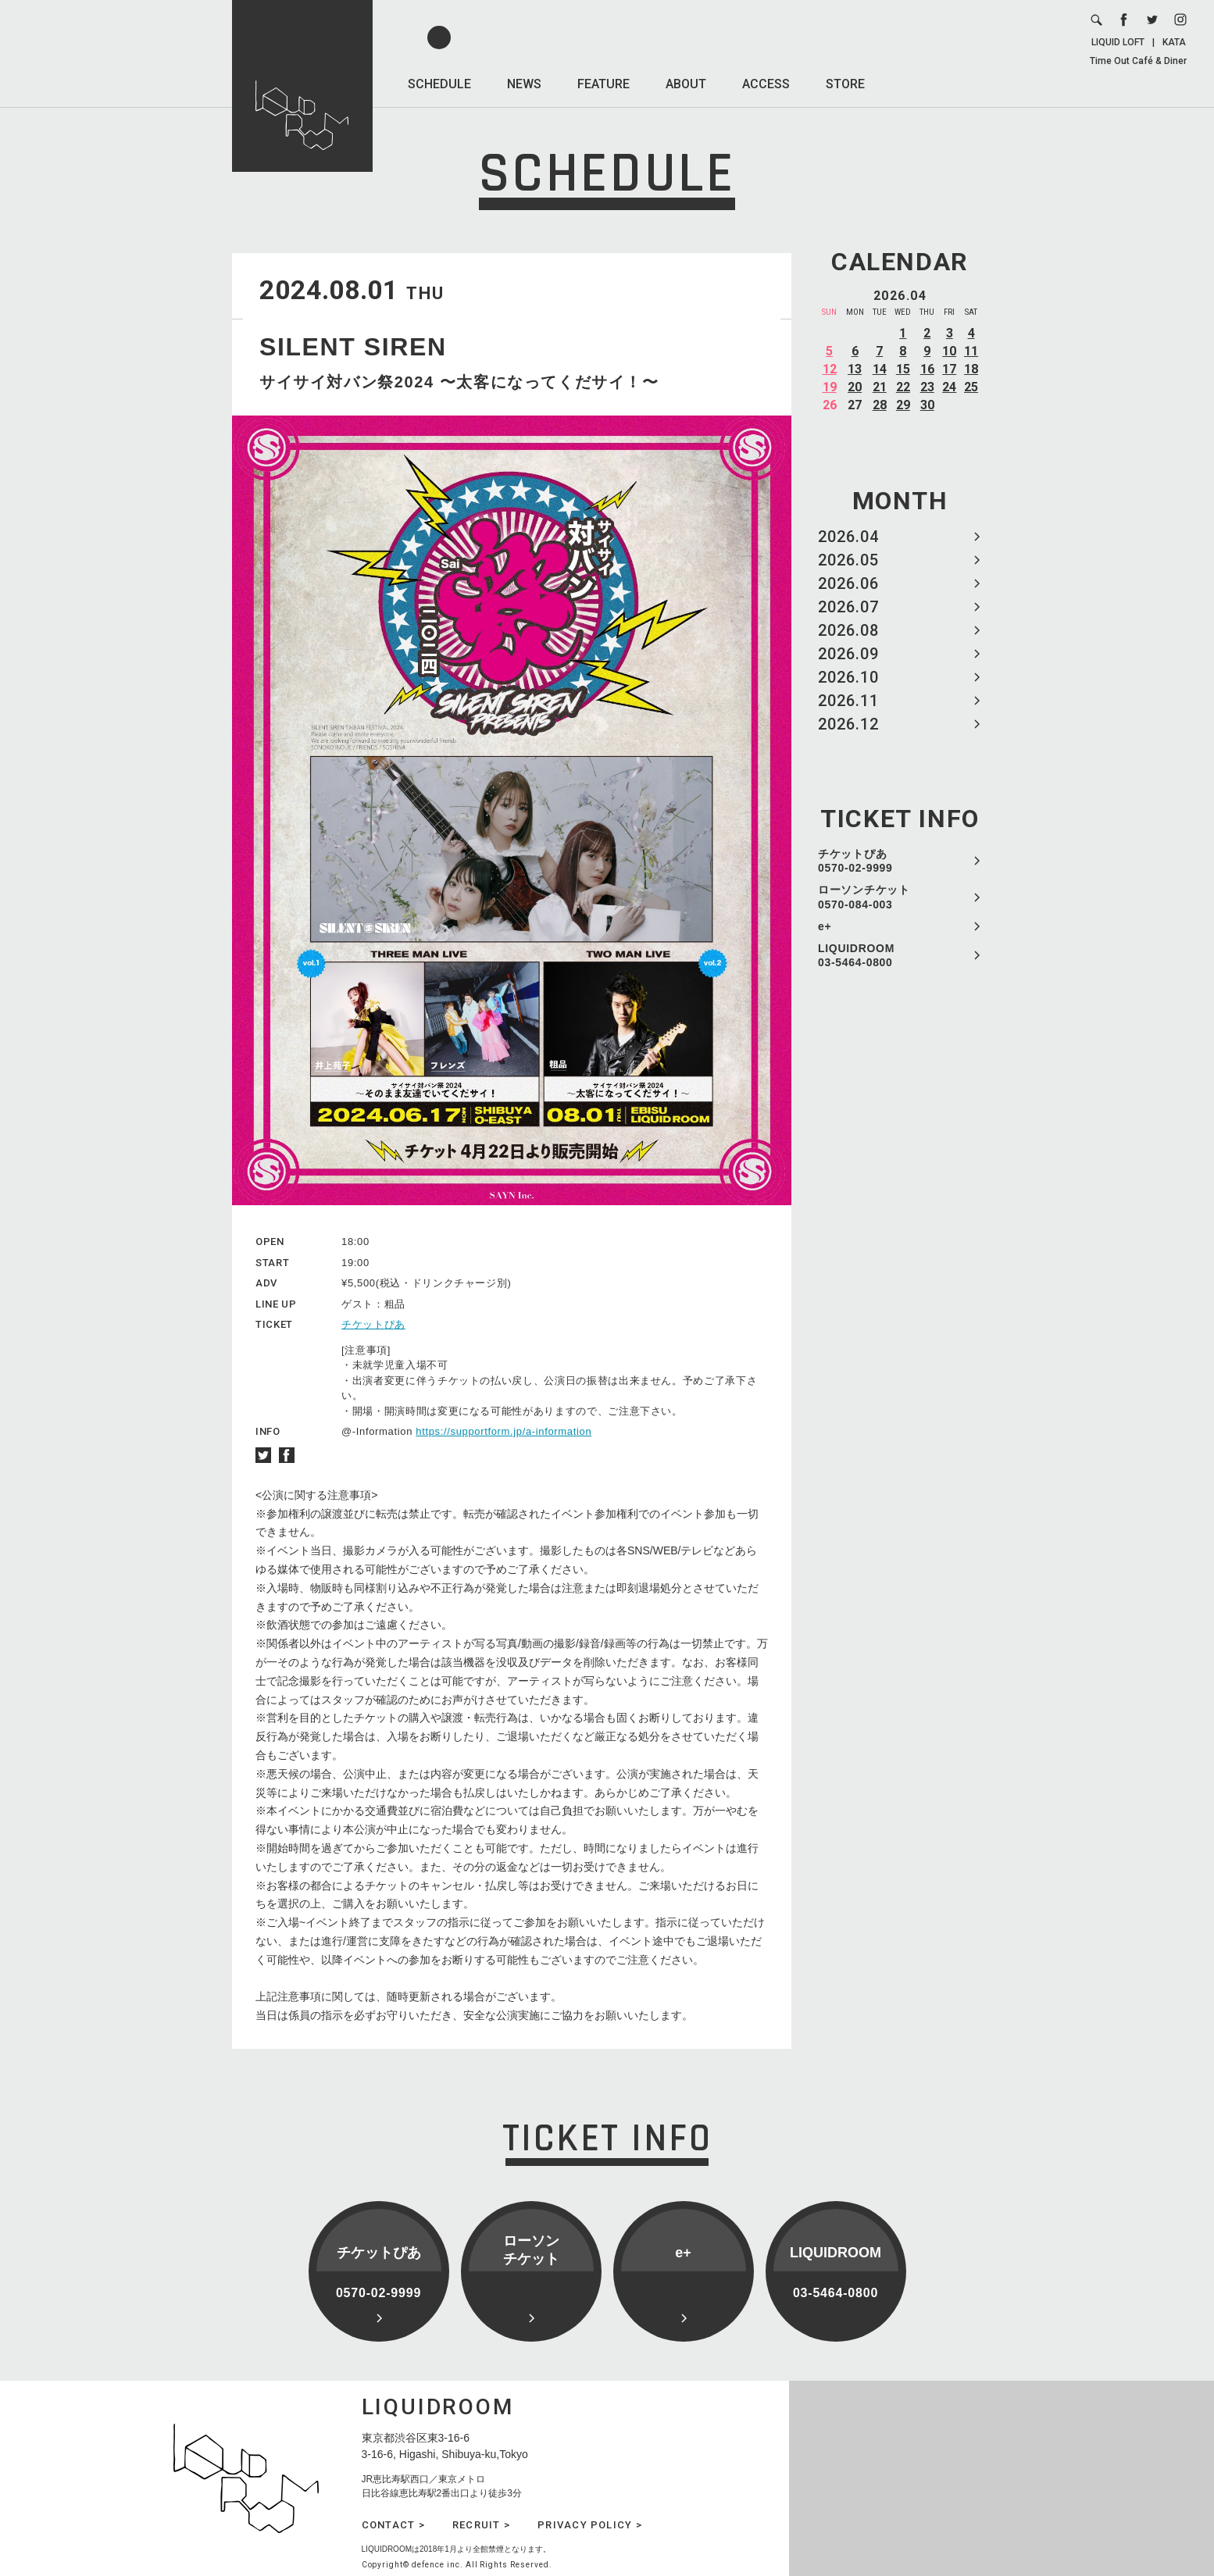  I want to click on NEWS, so click(524, 84).